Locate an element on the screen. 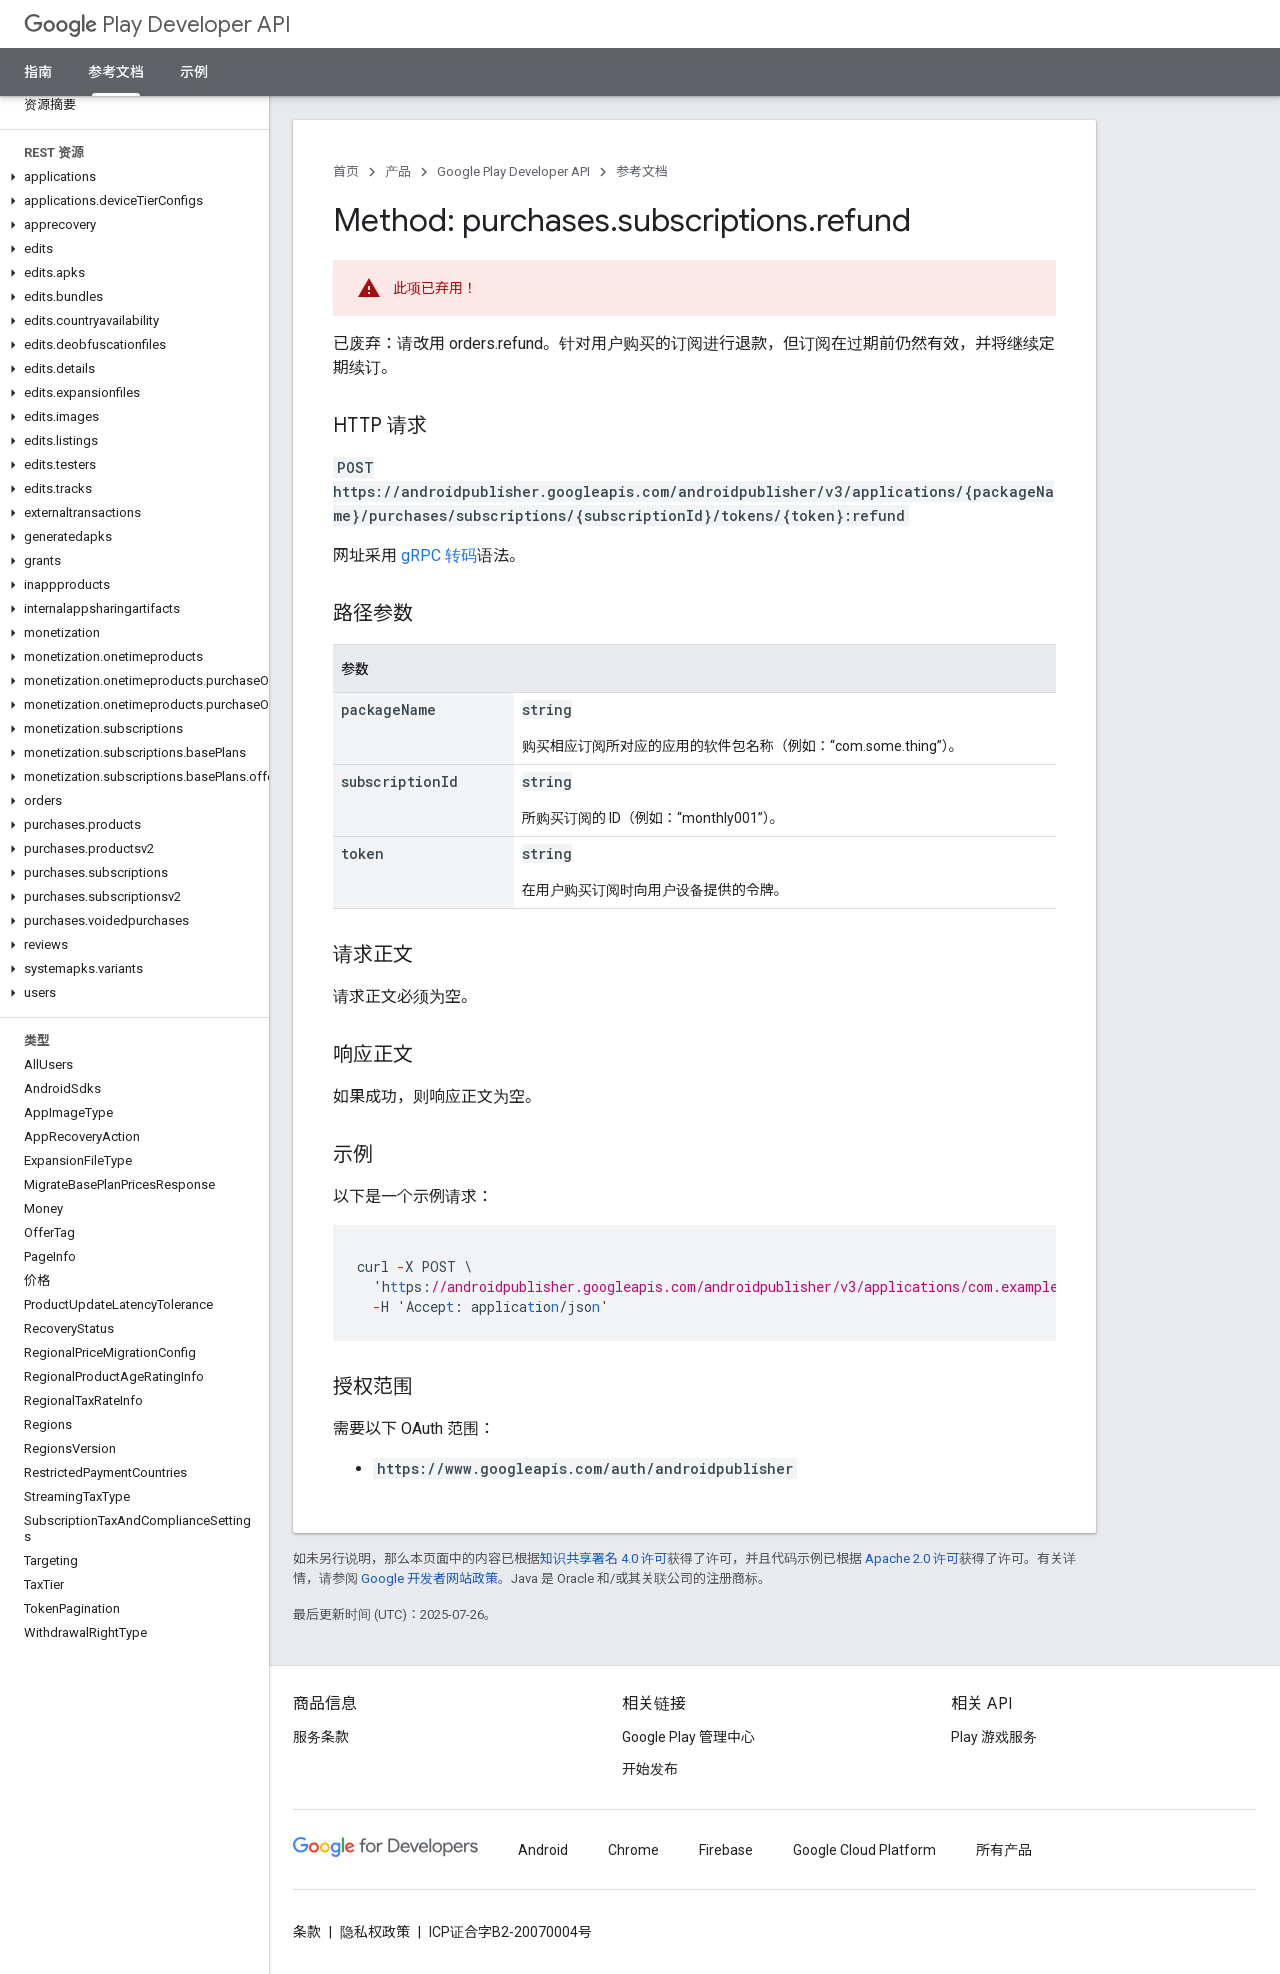 The image size is (1280, 1974). Apache 2.0 许可 is located at coordinates (912, 1558).